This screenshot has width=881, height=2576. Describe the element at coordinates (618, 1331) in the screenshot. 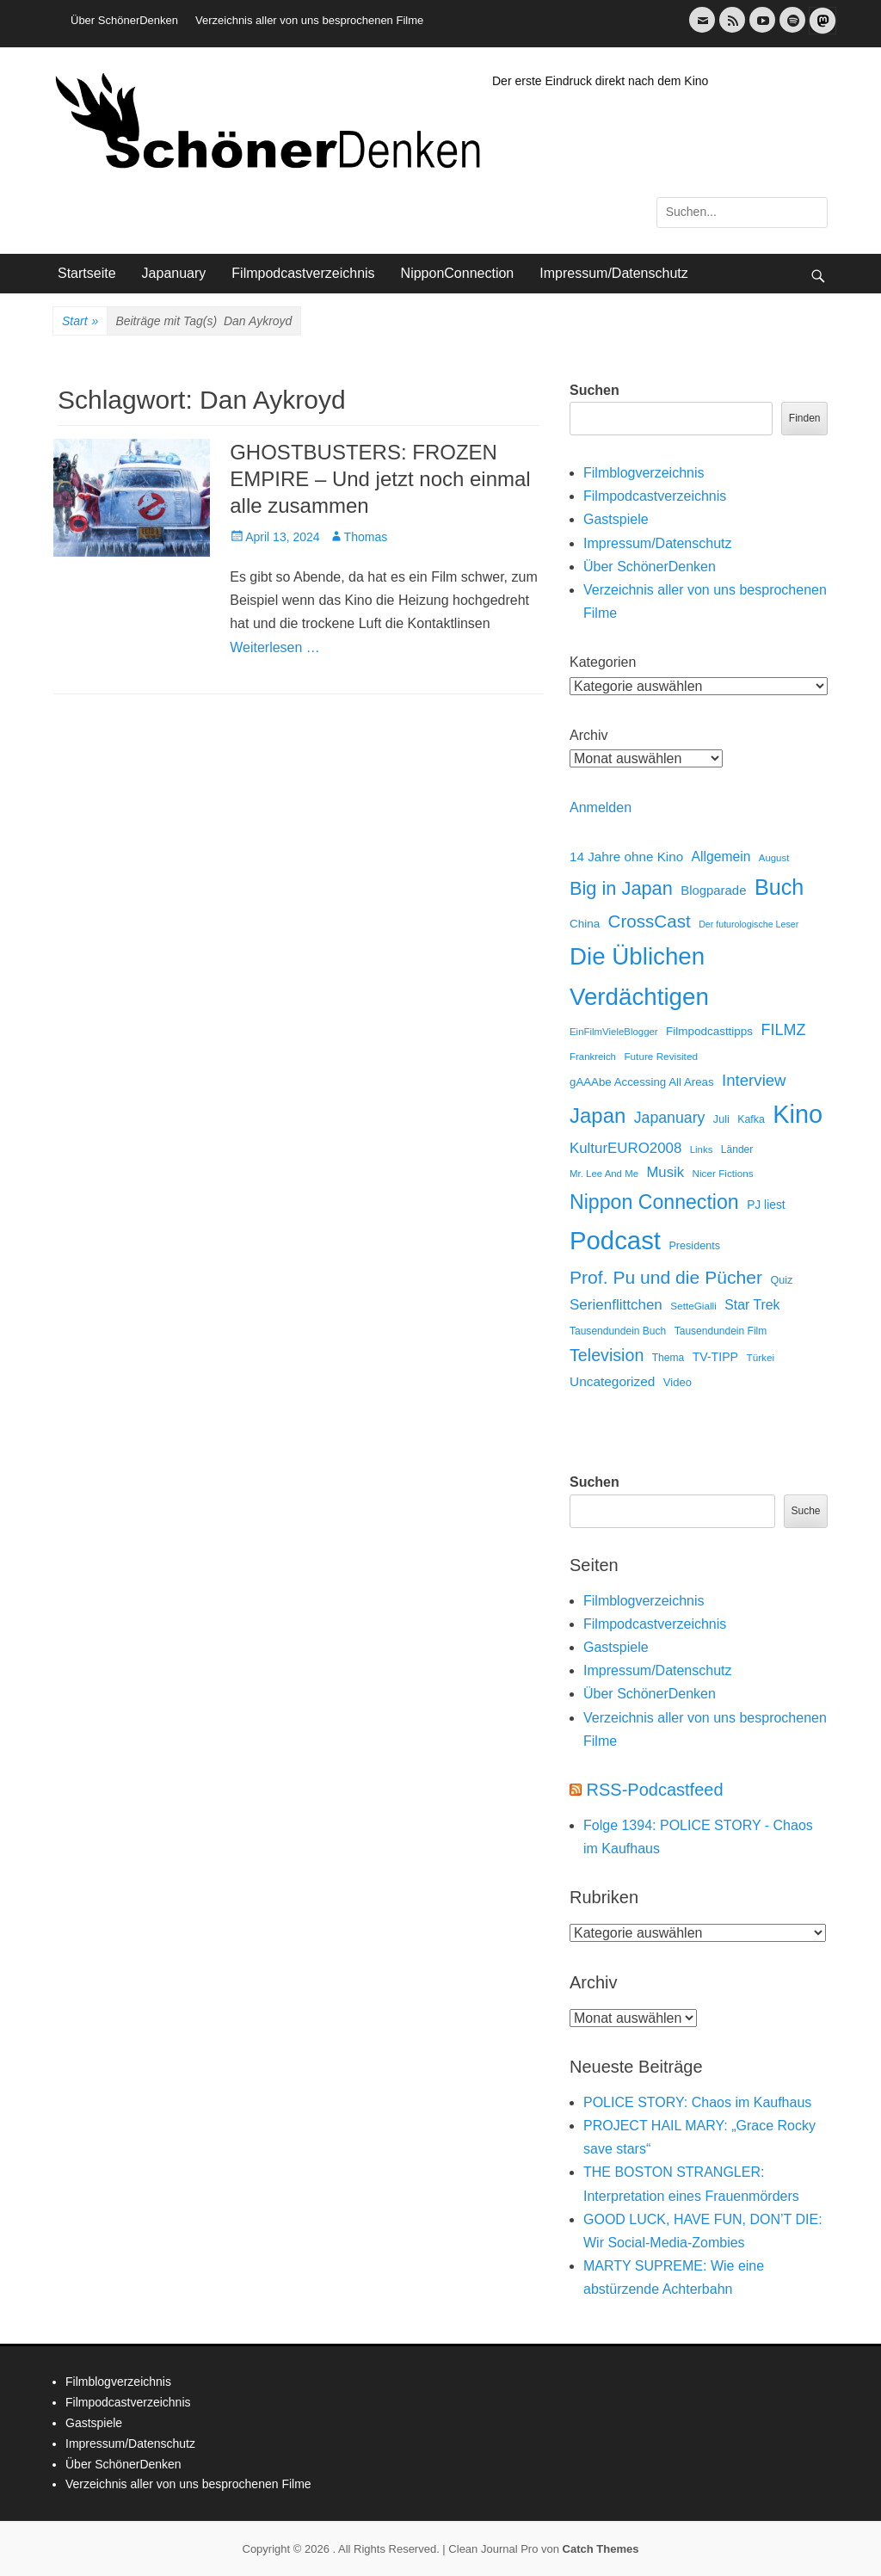

I see `Tausendundein Buch [Tausendundein Buch (12 Einträge)]` at that location.